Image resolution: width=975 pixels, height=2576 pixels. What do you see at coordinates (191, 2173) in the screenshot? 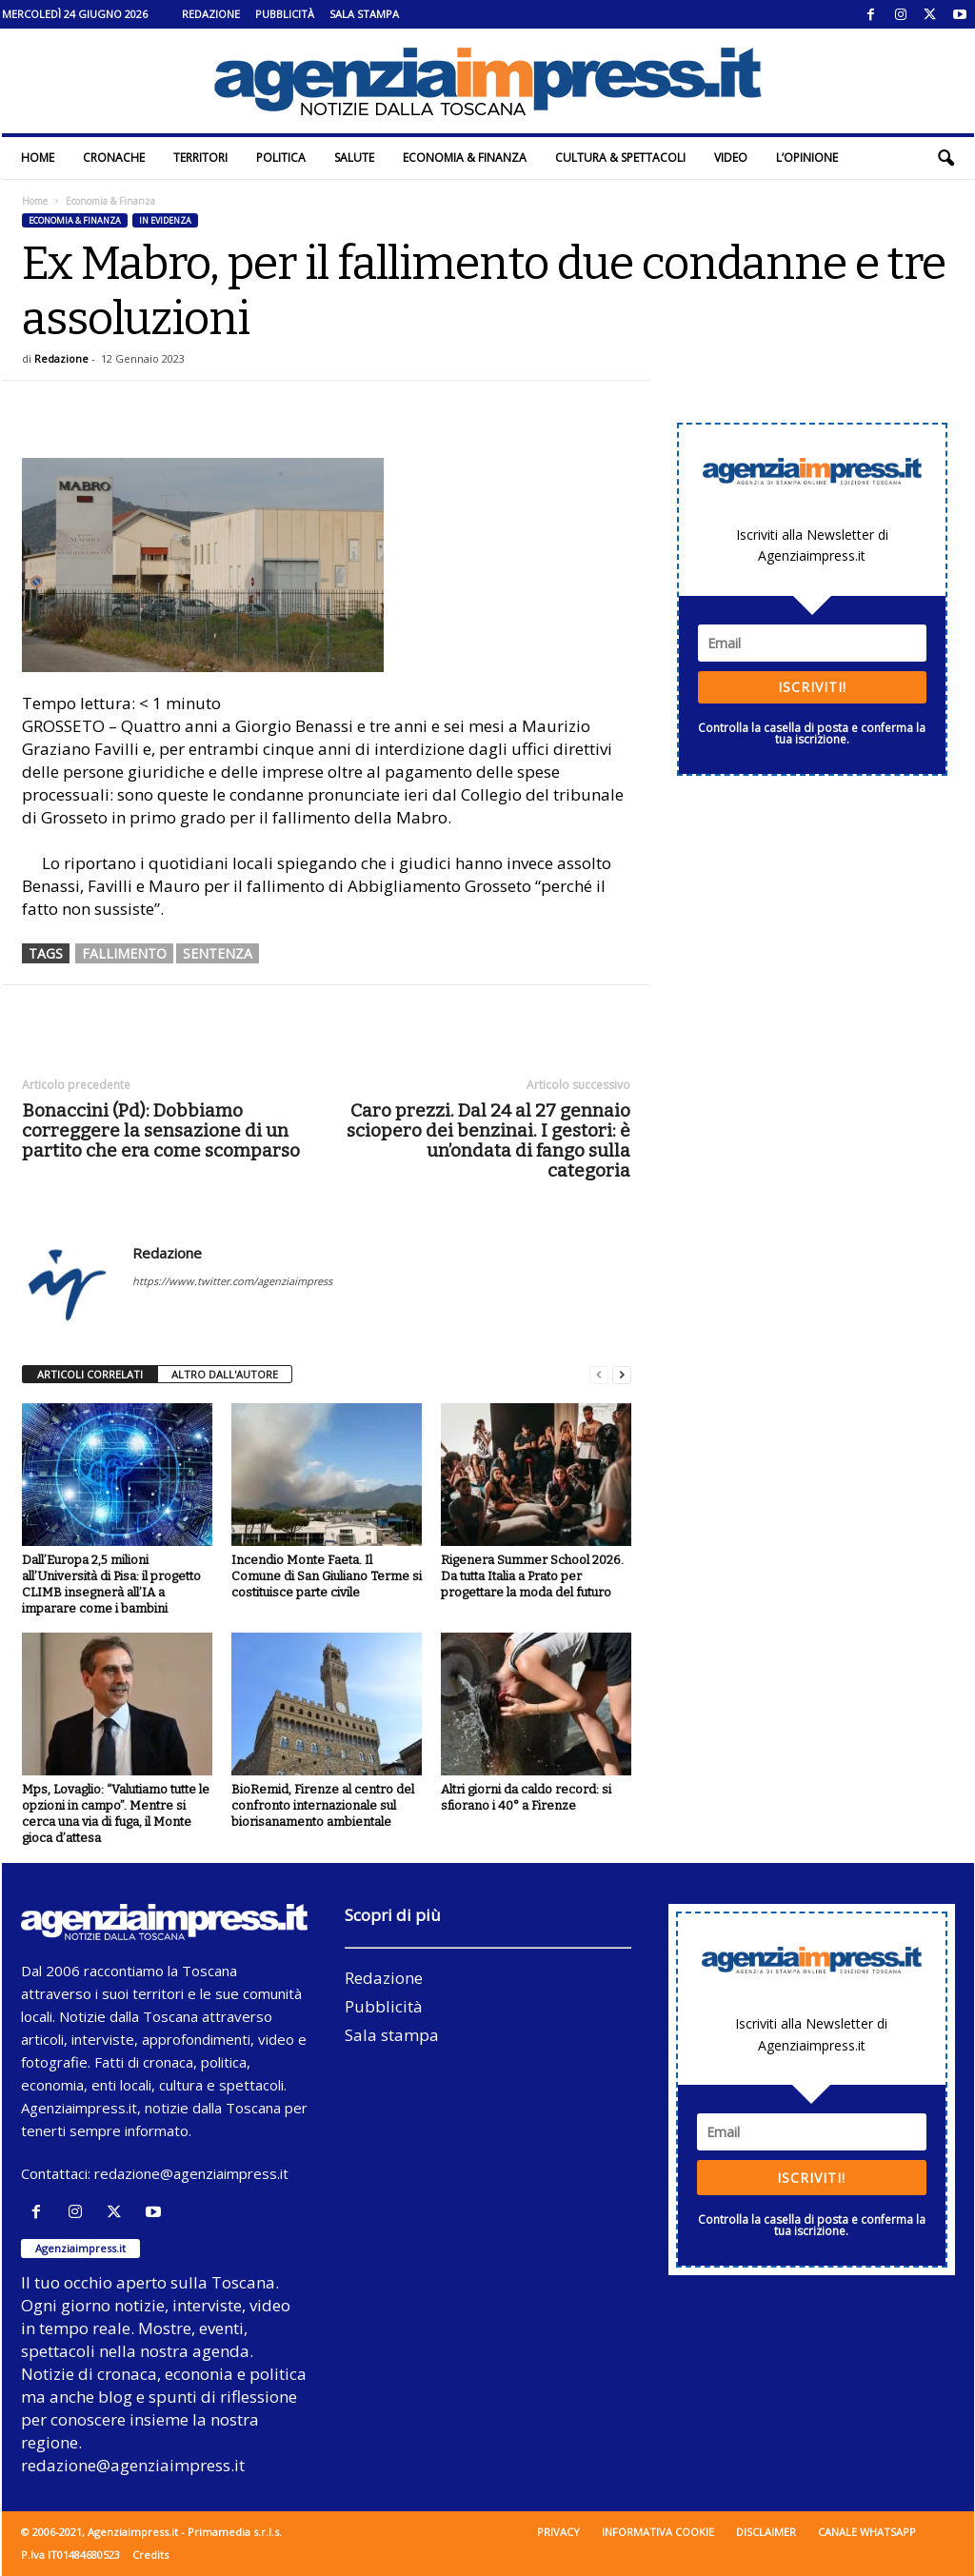
I see `redazione@agenziaimpress.it` at bounding box center [191, 2173].